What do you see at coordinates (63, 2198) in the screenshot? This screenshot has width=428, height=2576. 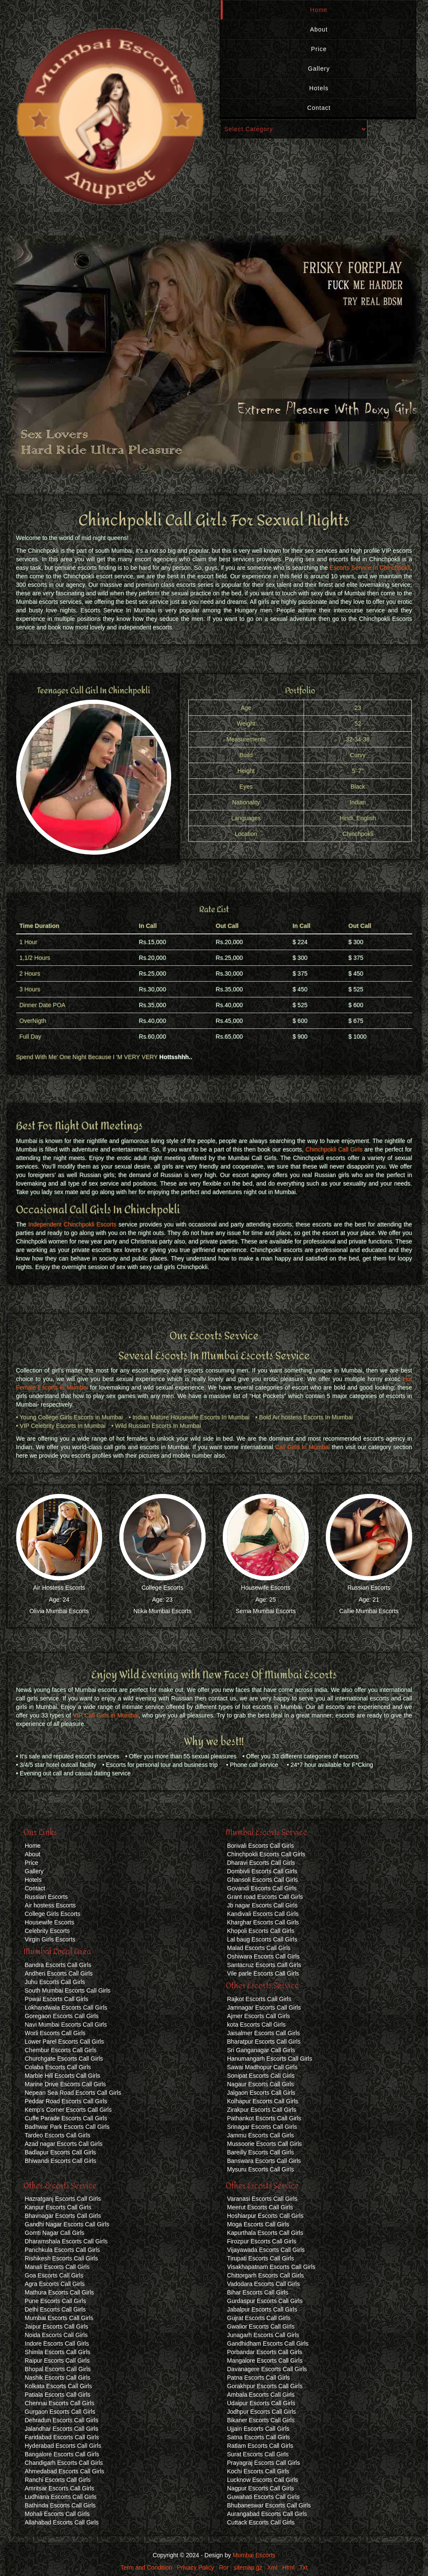 I see `Hazratganj Escorts Call Girls` at bounding box center [63, 2198].